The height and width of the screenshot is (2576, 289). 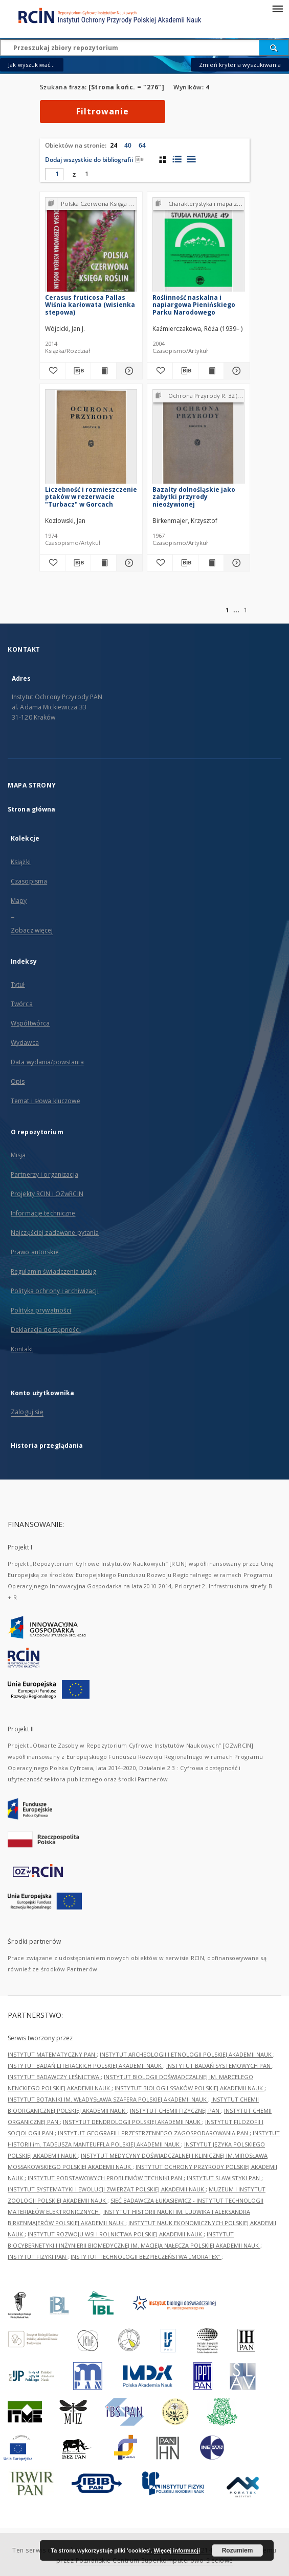 What do you see at coordinates (18, 1081) in the screenshot?
I see `Opis` at bounding box center [18, 1081].